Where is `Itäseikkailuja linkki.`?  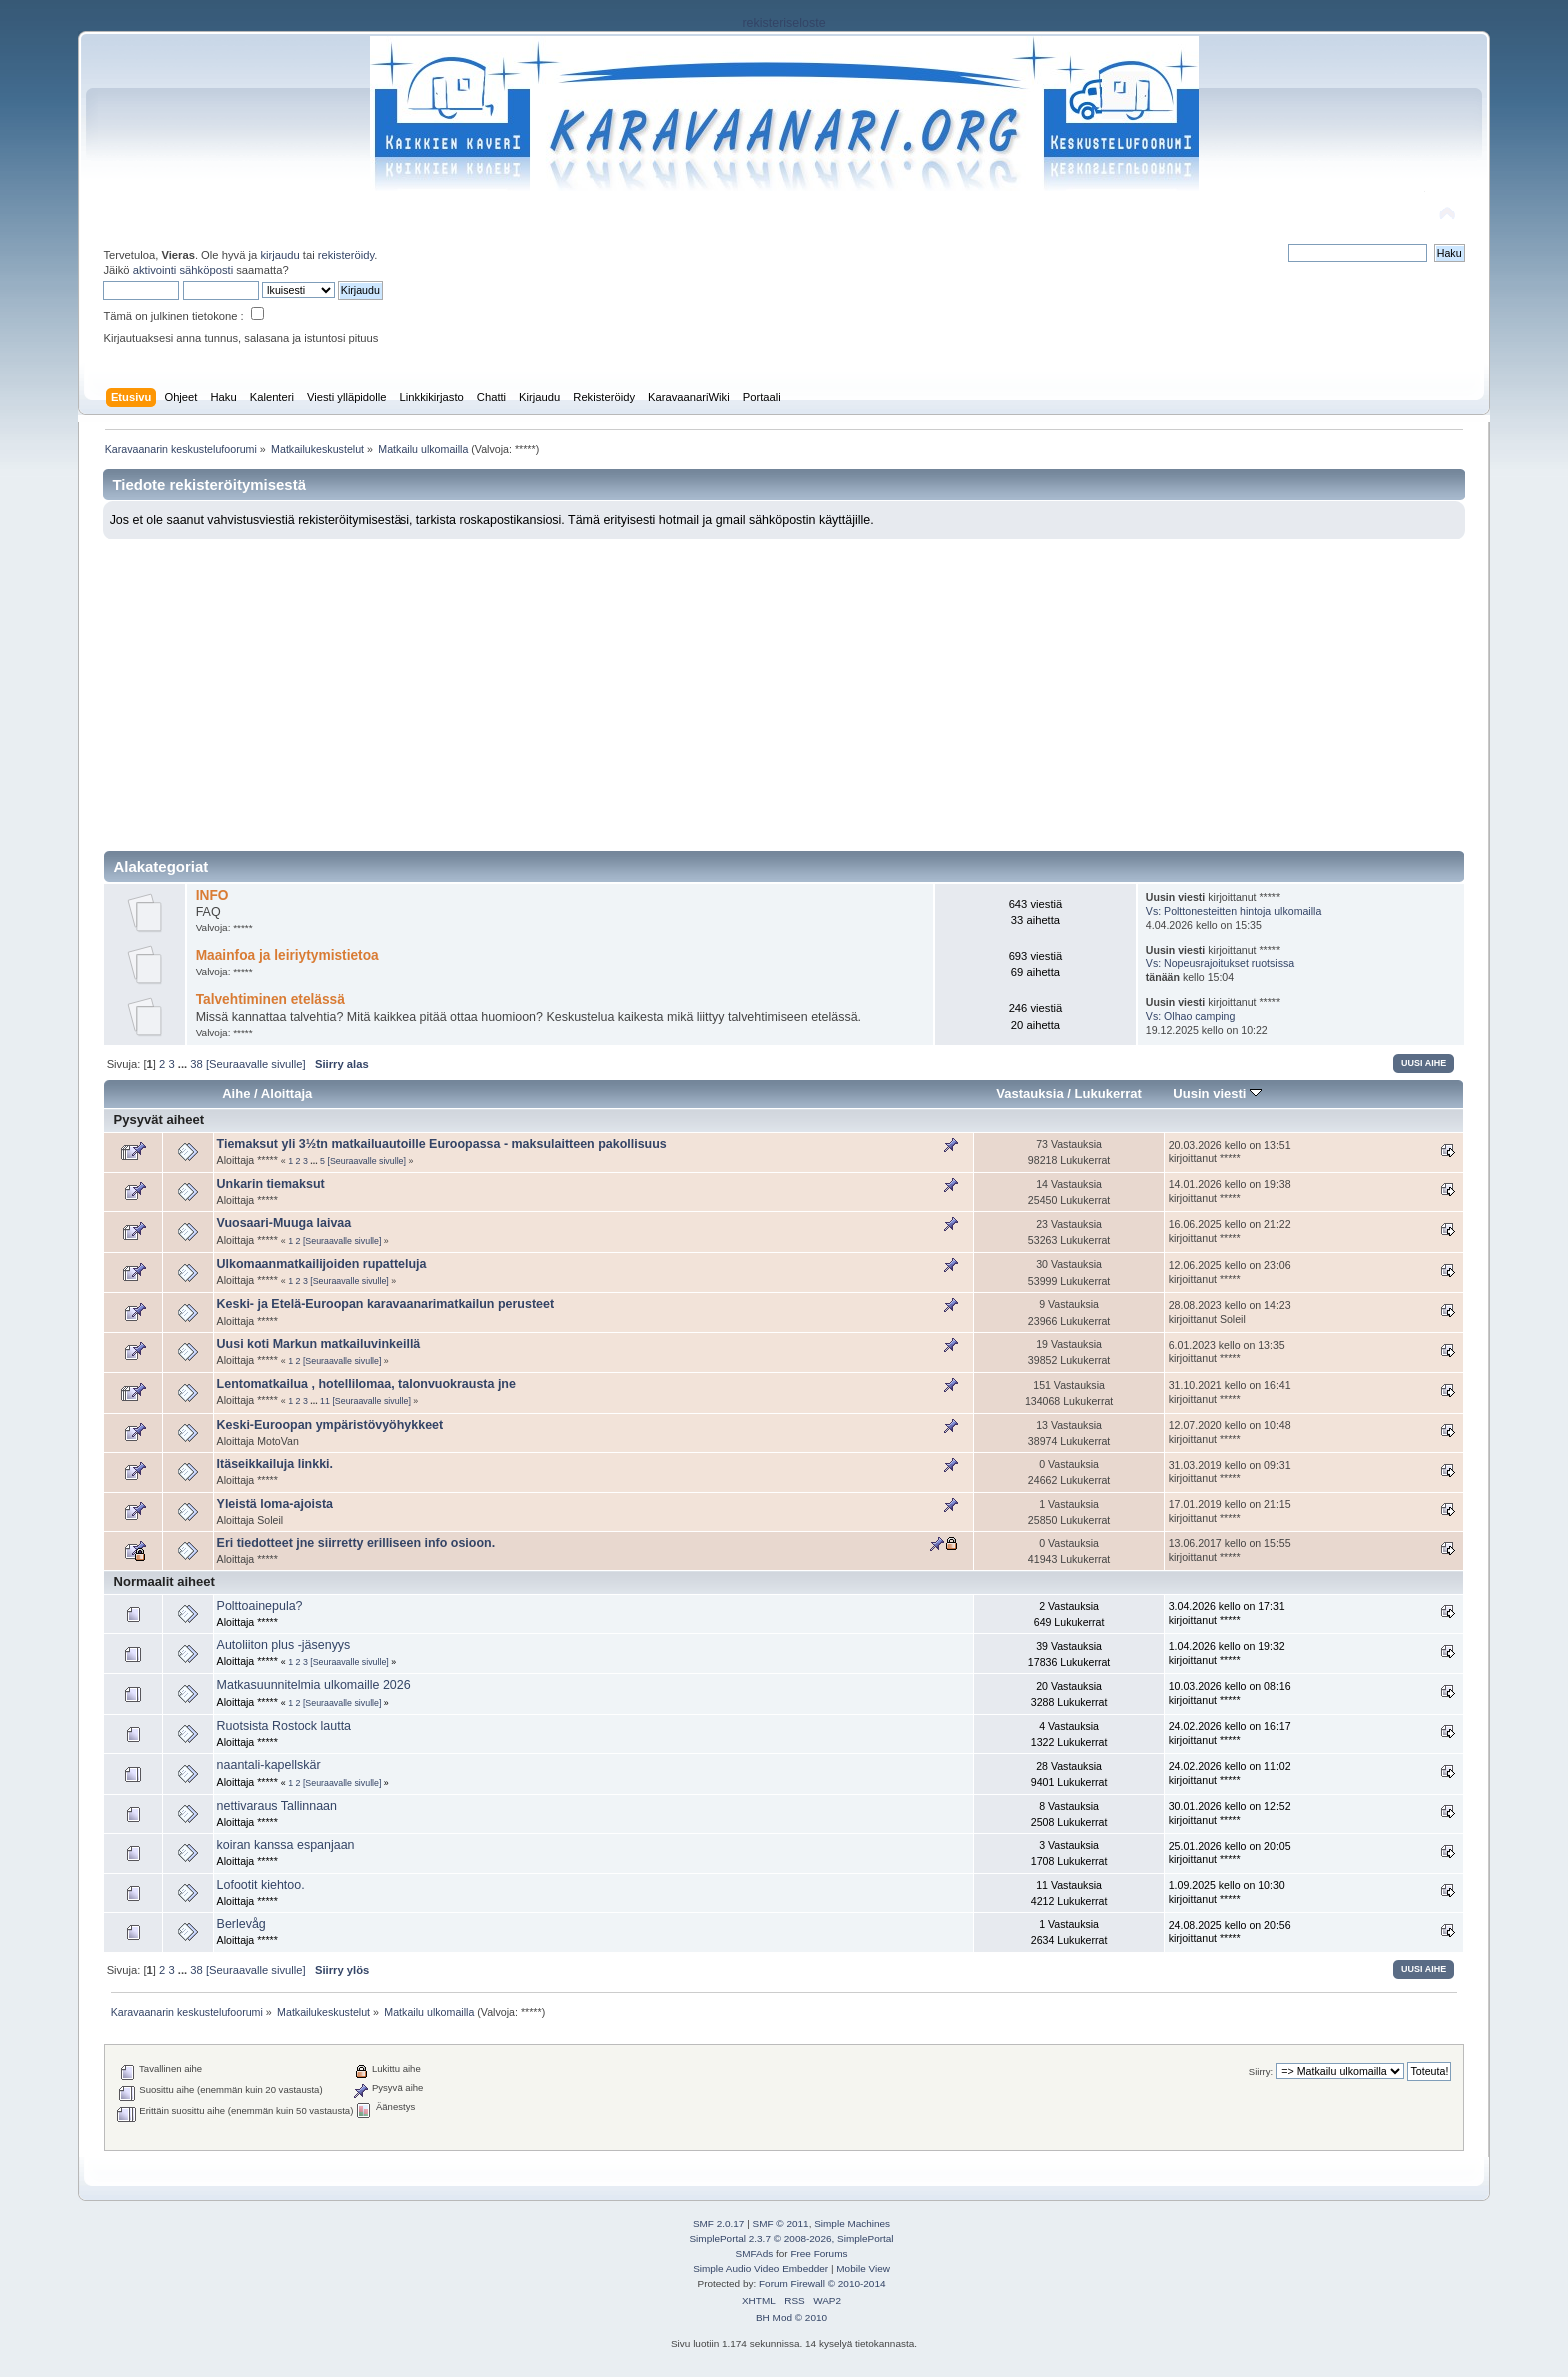 Itäseikkailuja linkki. is located at coordinates (275, 1464).